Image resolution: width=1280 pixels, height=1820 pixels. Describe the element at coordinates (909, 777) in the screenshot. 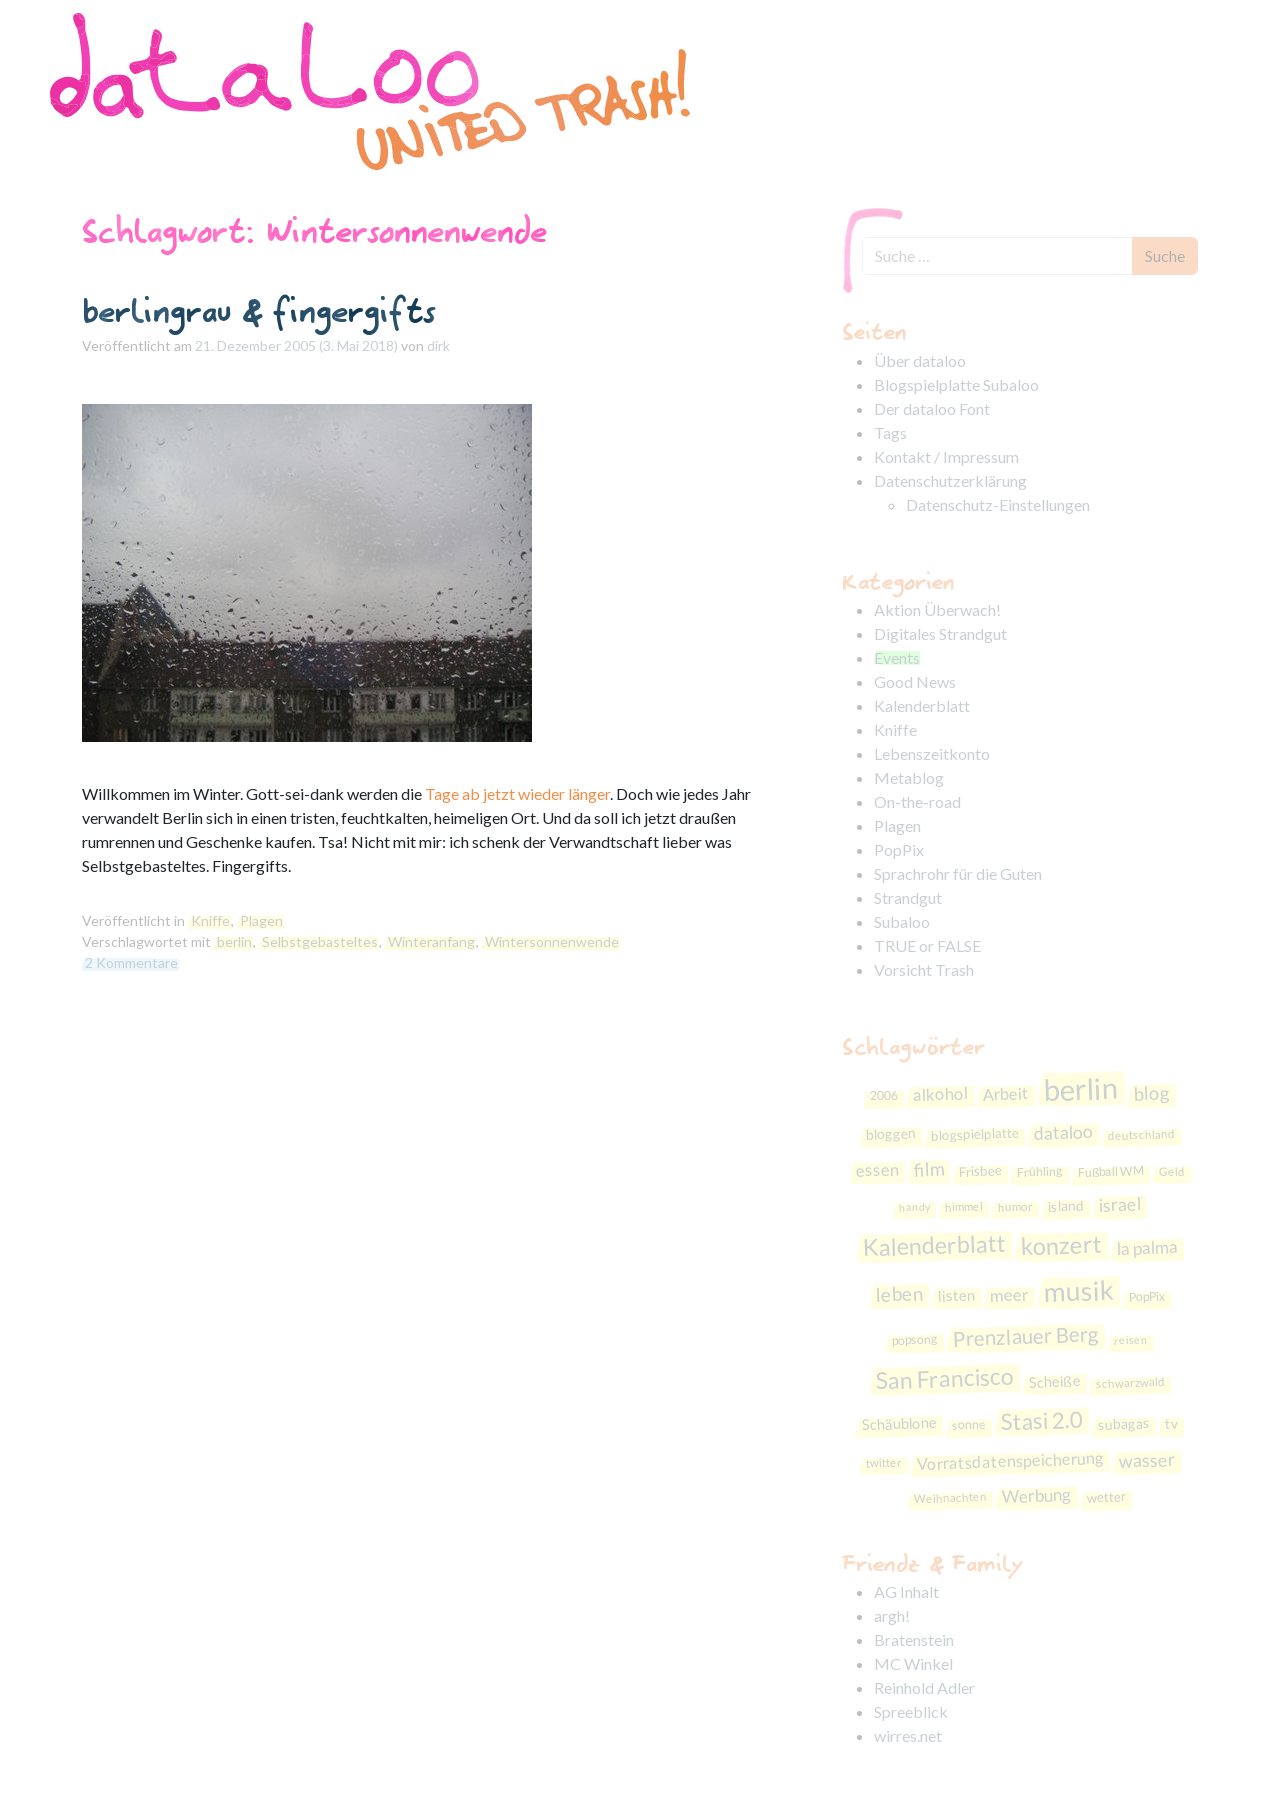

I see `Metablog` at that location.